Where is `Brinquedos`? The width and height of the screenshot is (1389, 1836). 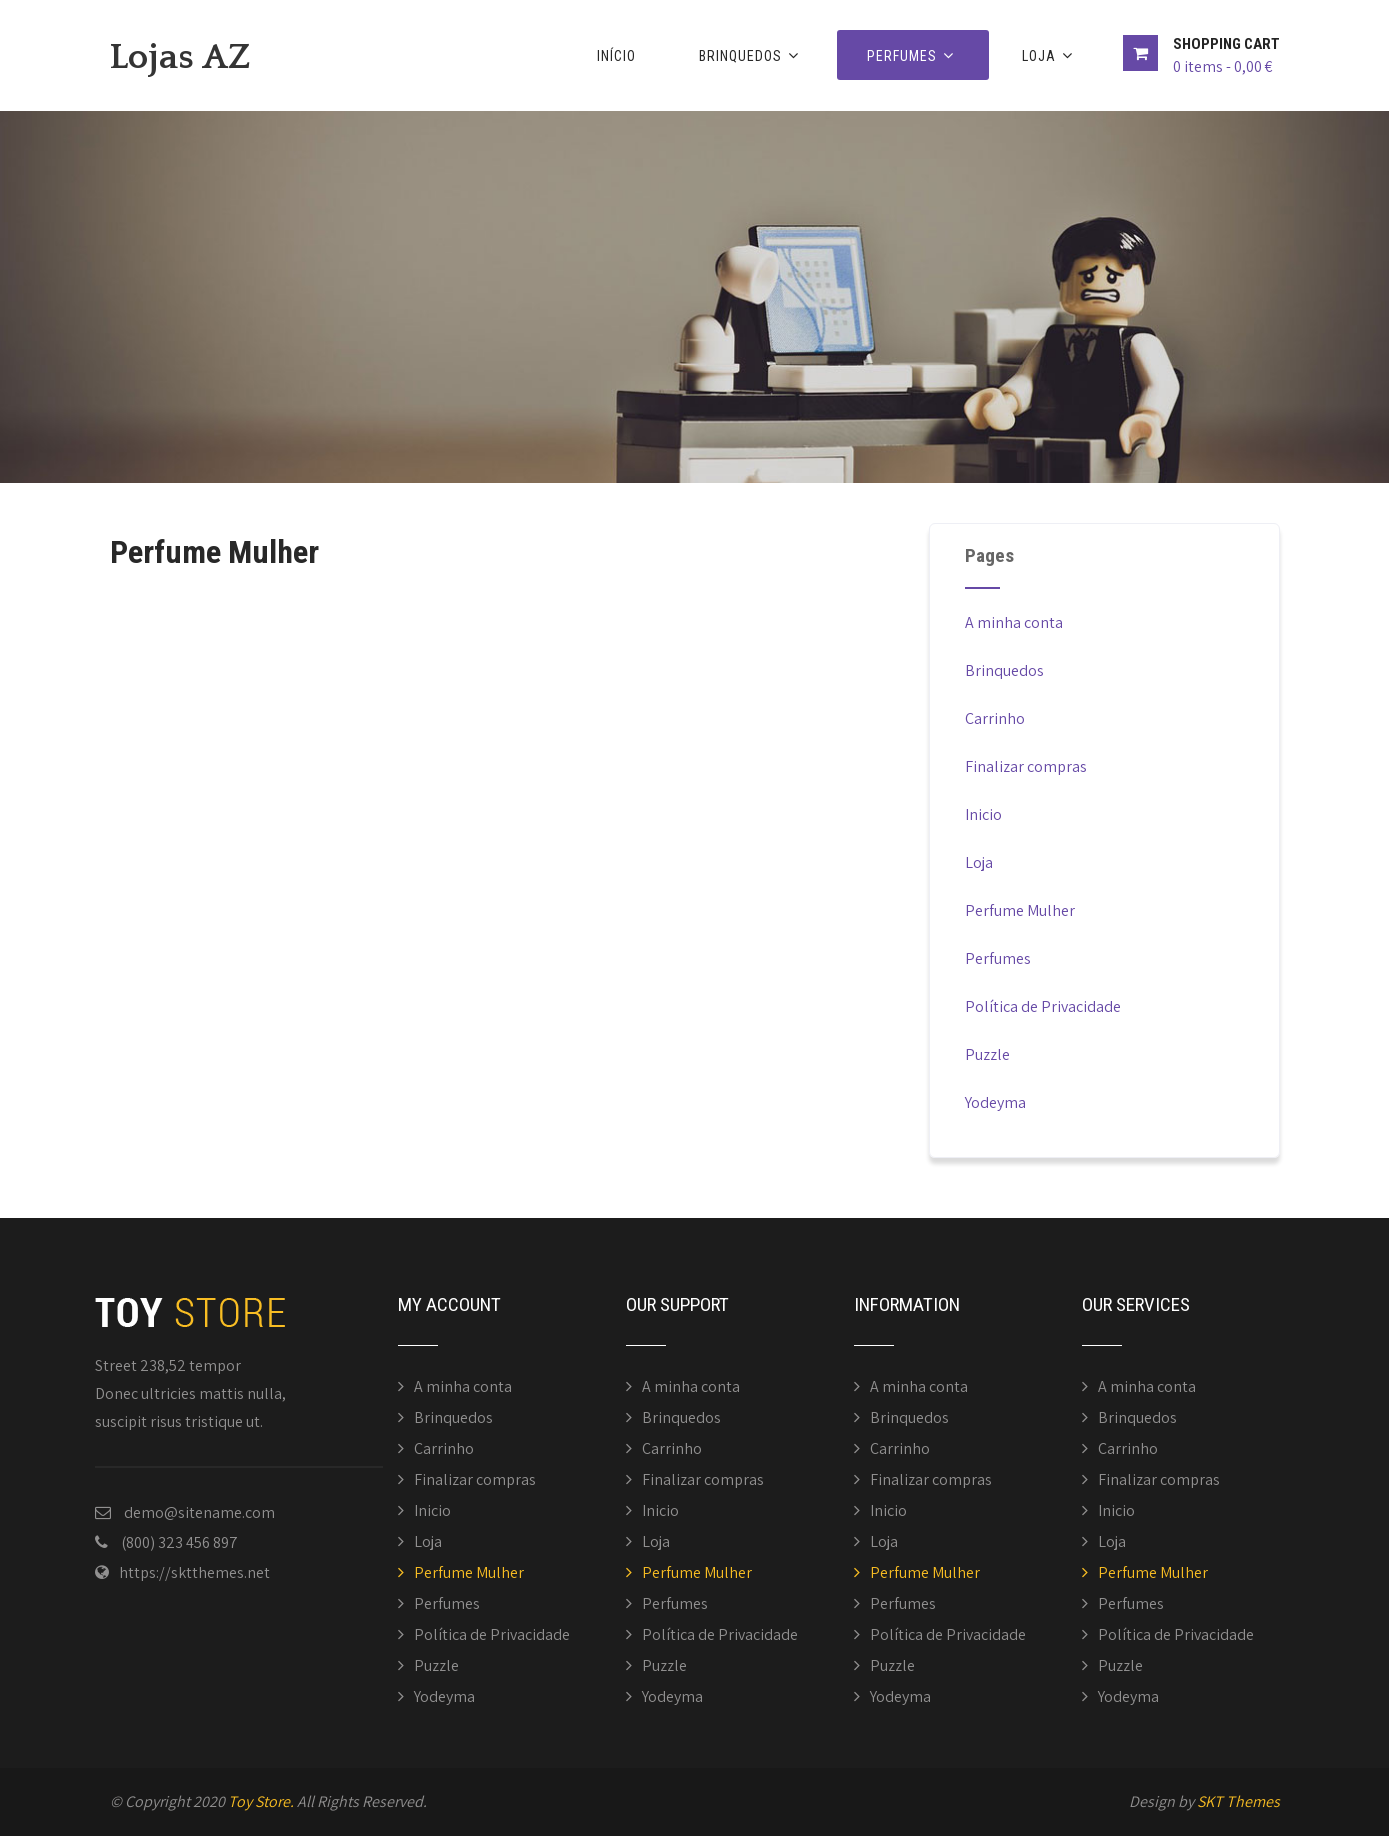 Brinquedos is located at coordinates (751, 55).